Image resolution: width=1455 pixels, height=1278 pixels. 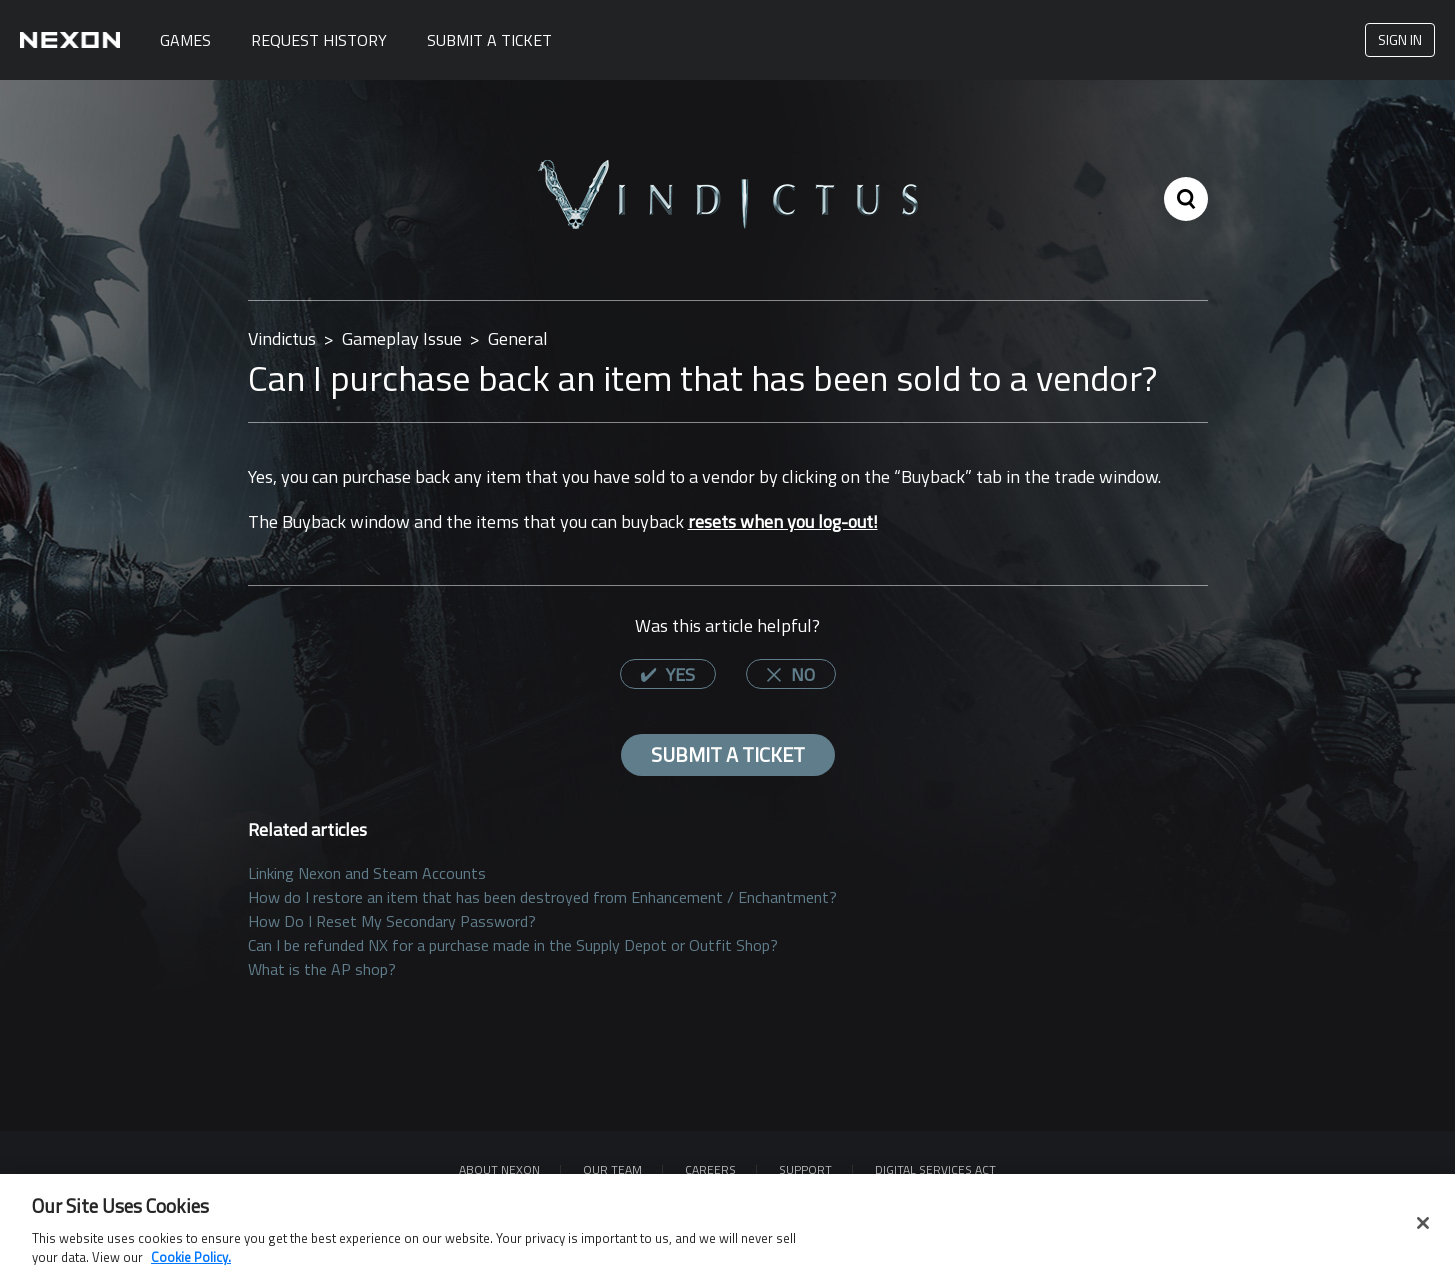 I want to click on Careers, so click(x=710, y=1169).